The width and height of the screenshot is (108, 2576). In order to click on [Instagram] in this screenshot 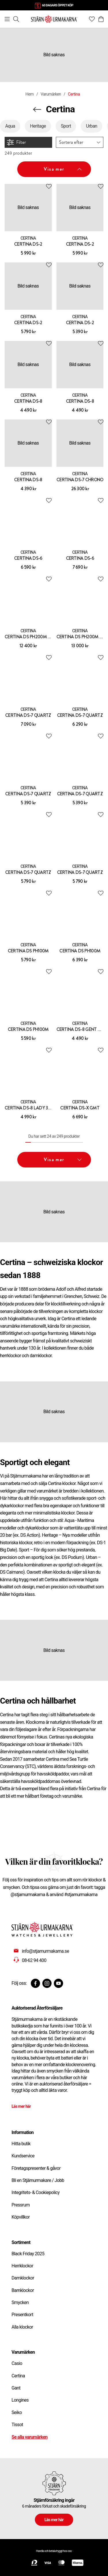, I will do `click(47, 1983)`.